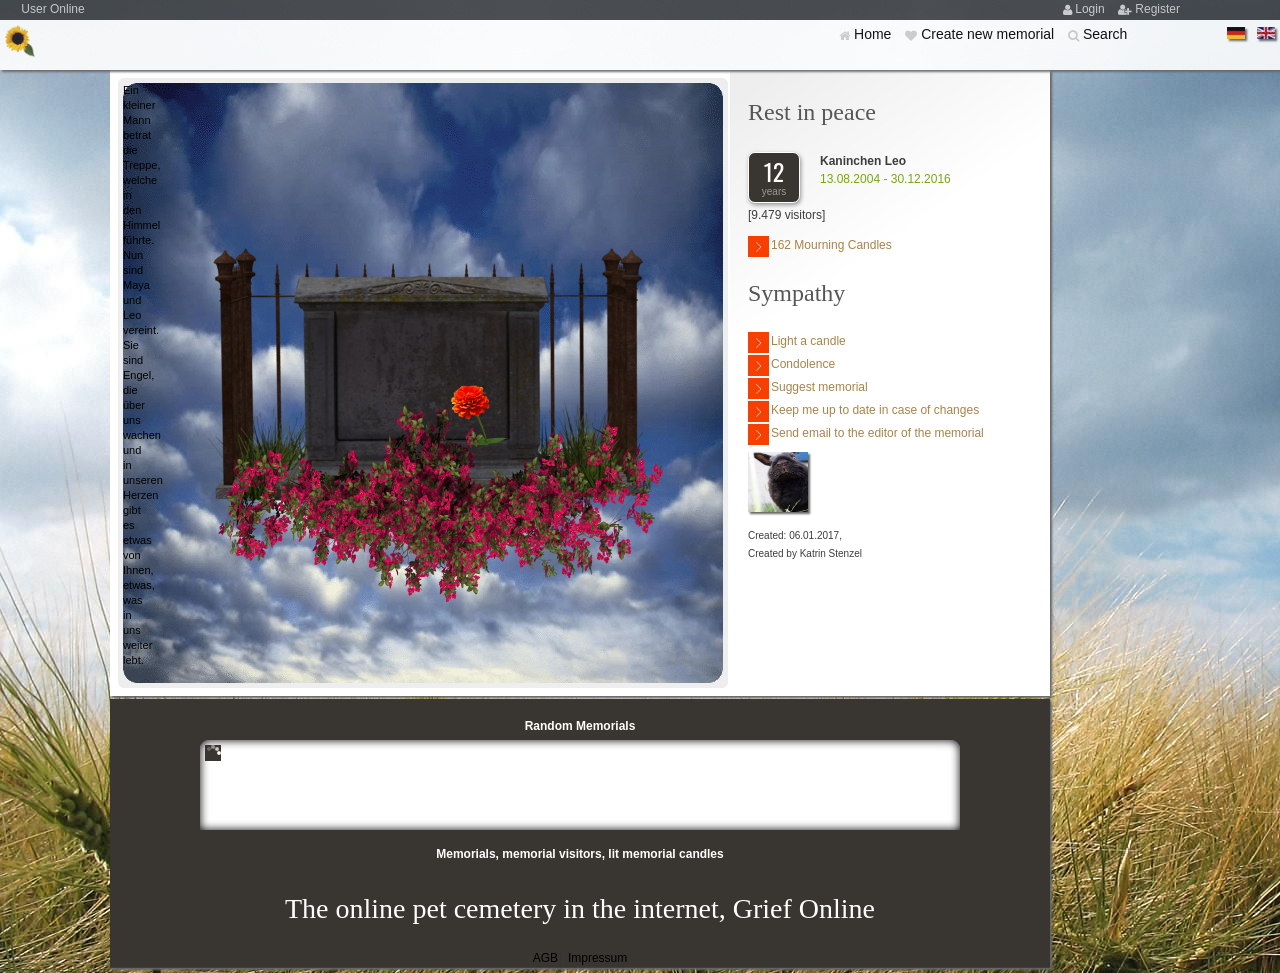 The width and height of the screenshot is (1280, 973). Describe the element at coordinates (874, 34) in the screenshot. I see `Home` at that location.